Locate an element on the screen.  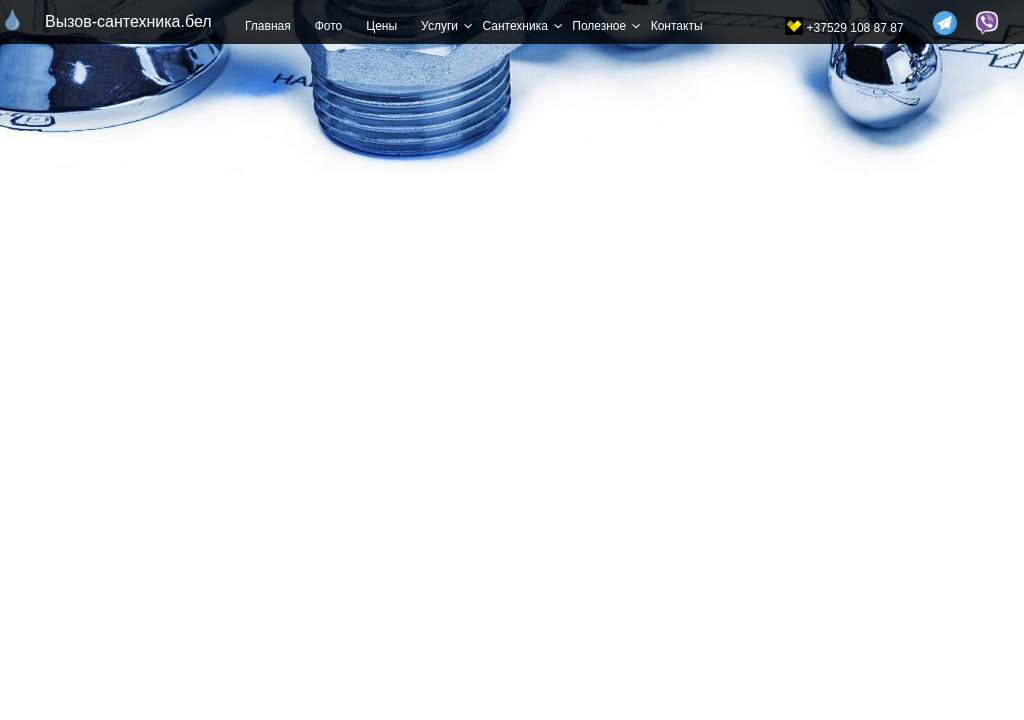
+37529 108 87 87 is located at coordinates (855, 28).